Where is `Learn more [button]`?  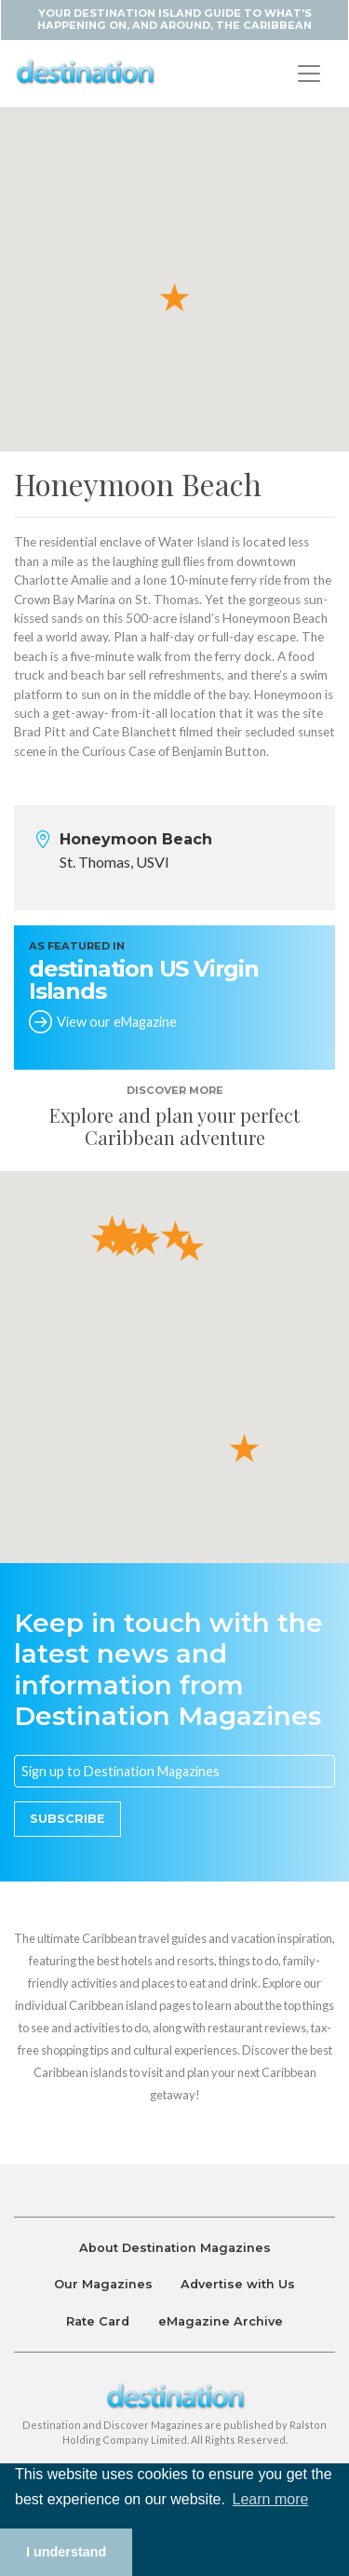 Learn more [button] is located at coordinates (271, 2499).